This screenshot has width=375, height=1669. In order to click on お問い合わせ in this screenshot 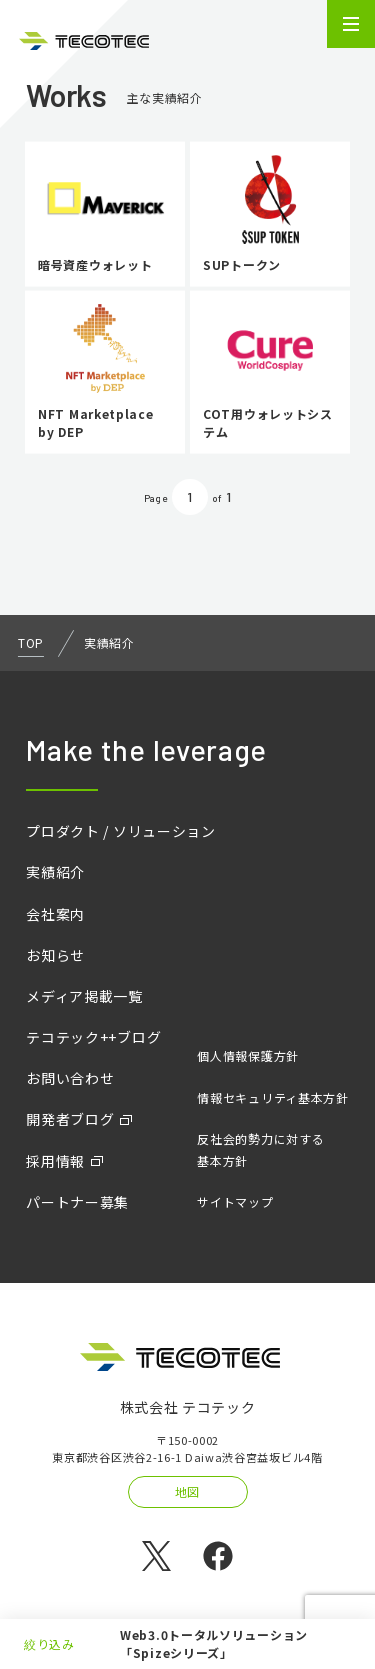, I will do `click(70, 1078)`.